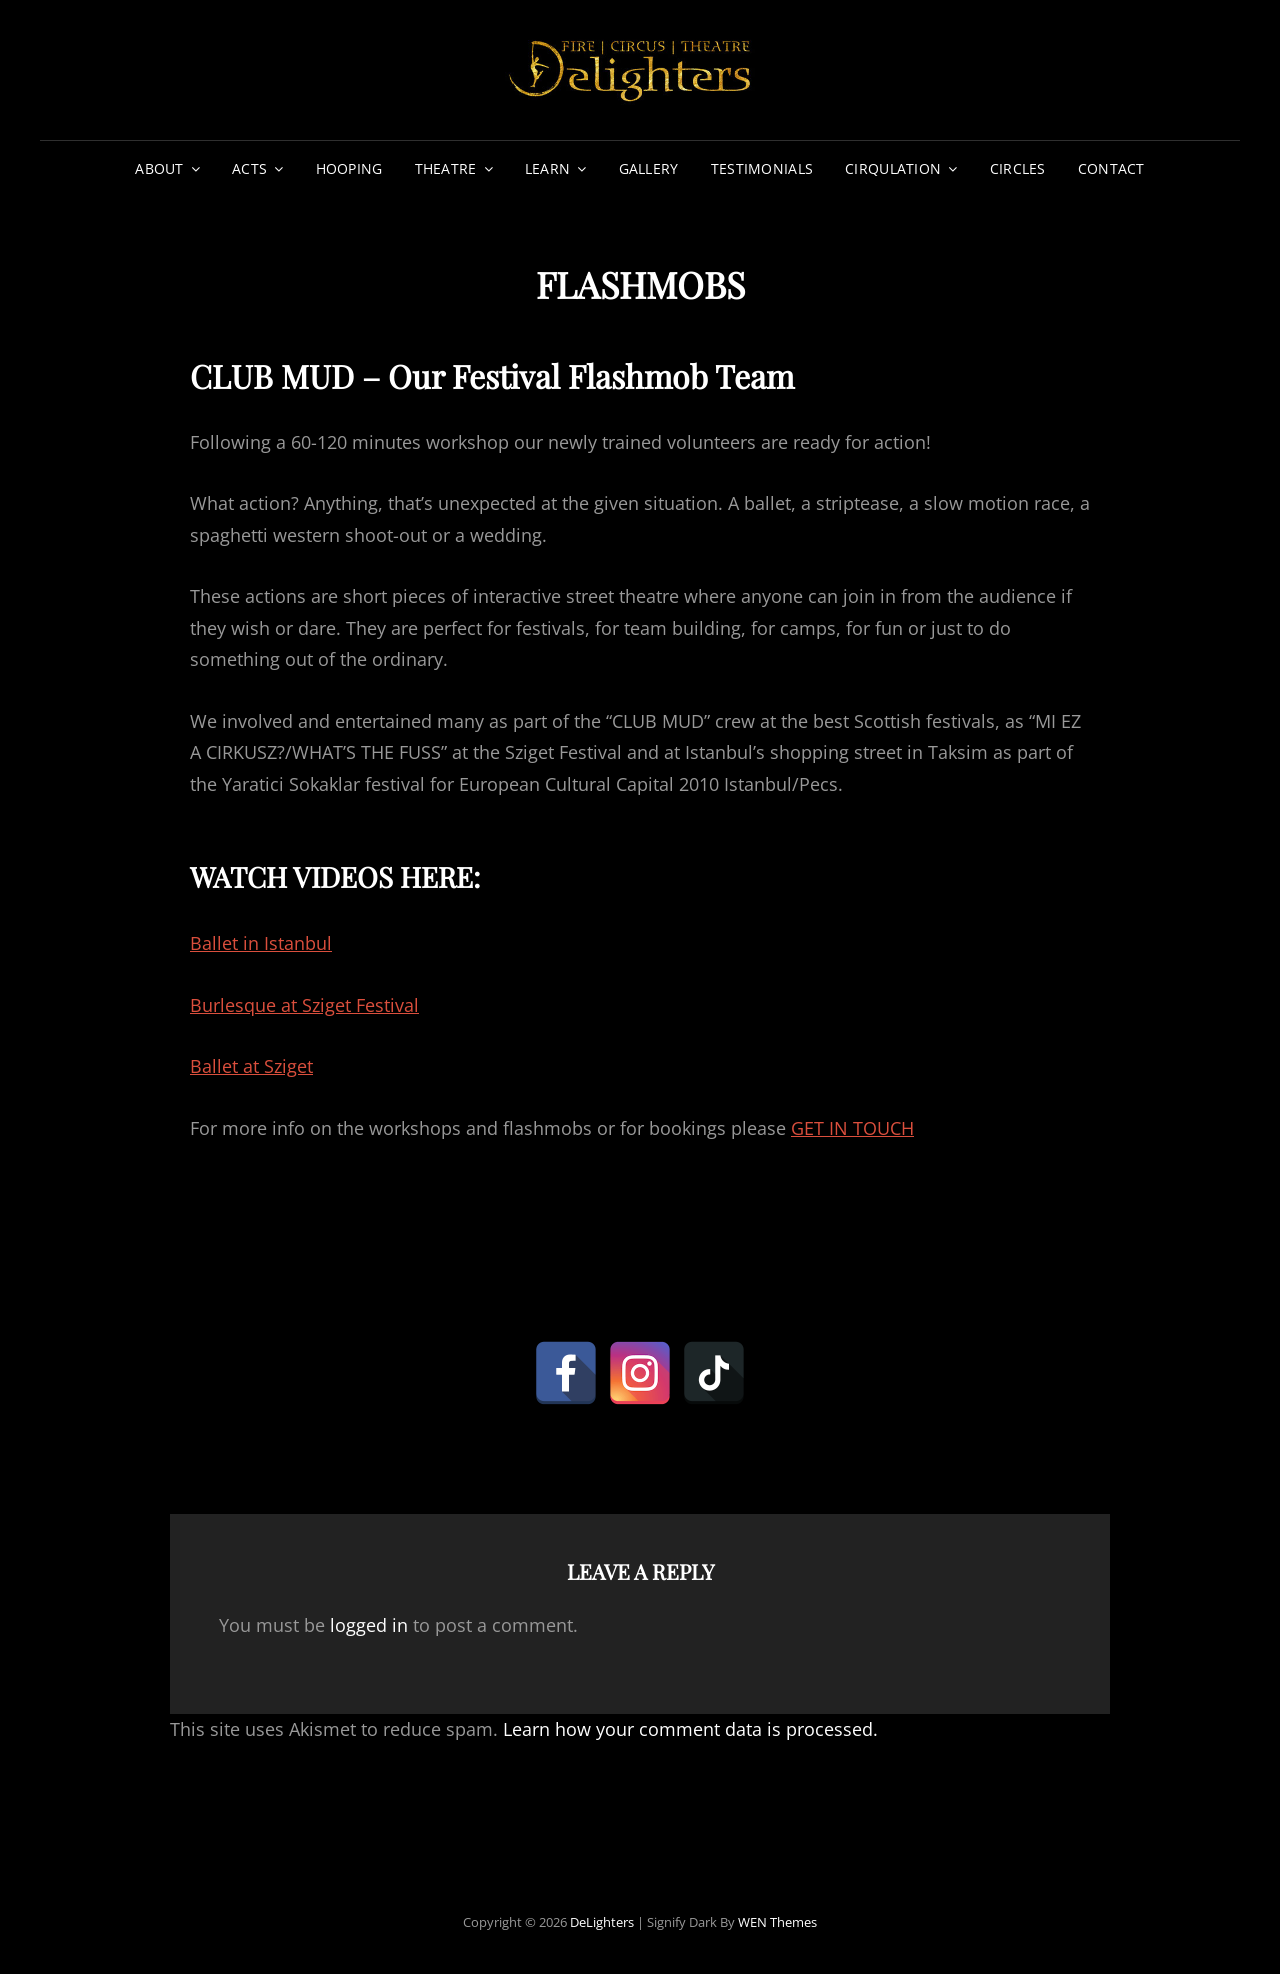 Image resolution: width=1280 pixels, height=1974 pixels. Describe the element at coordinates (1018, 168) in the screenshot. I see `CIRCLES` at that location.